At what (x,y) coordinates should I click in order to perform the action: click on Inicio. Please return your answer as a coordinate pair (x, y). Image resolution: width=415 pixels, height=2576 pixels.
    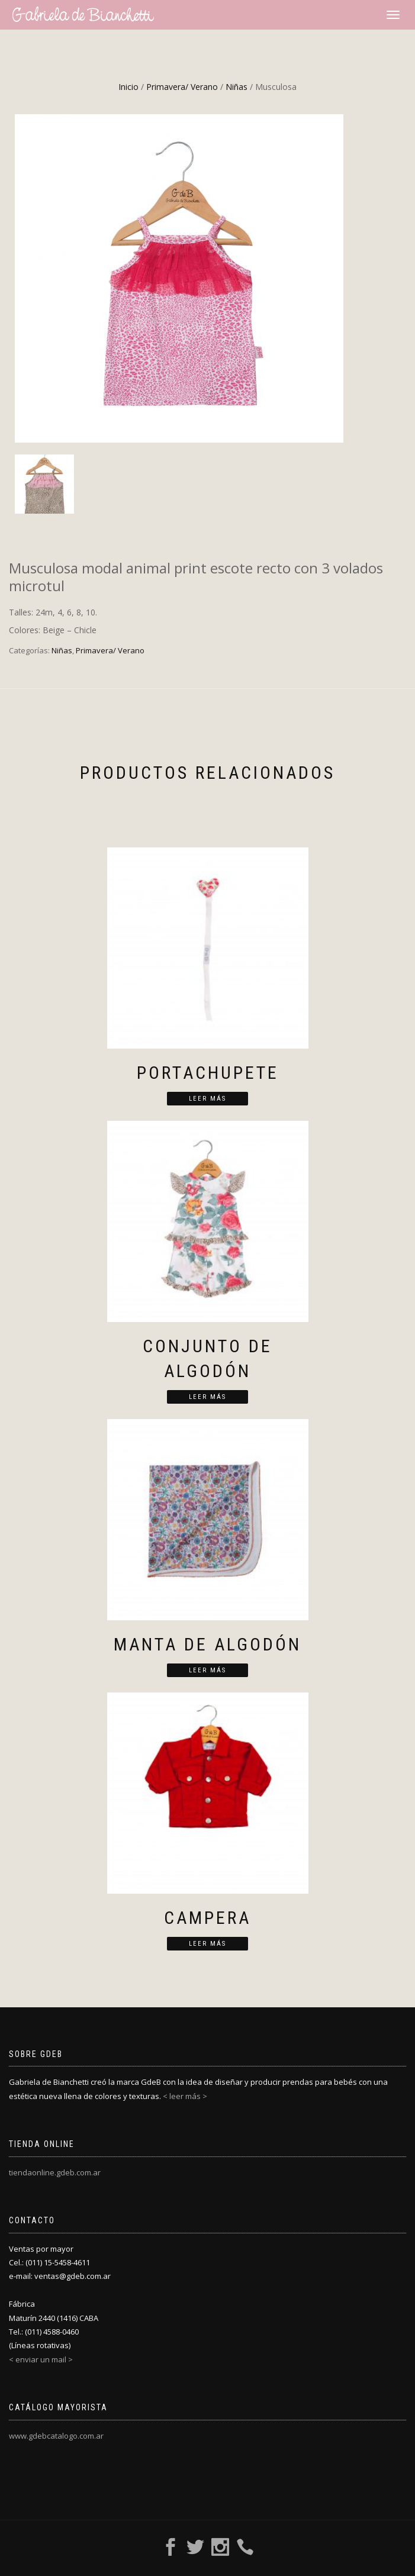
    Looking at the image, I should click on (128, 86).